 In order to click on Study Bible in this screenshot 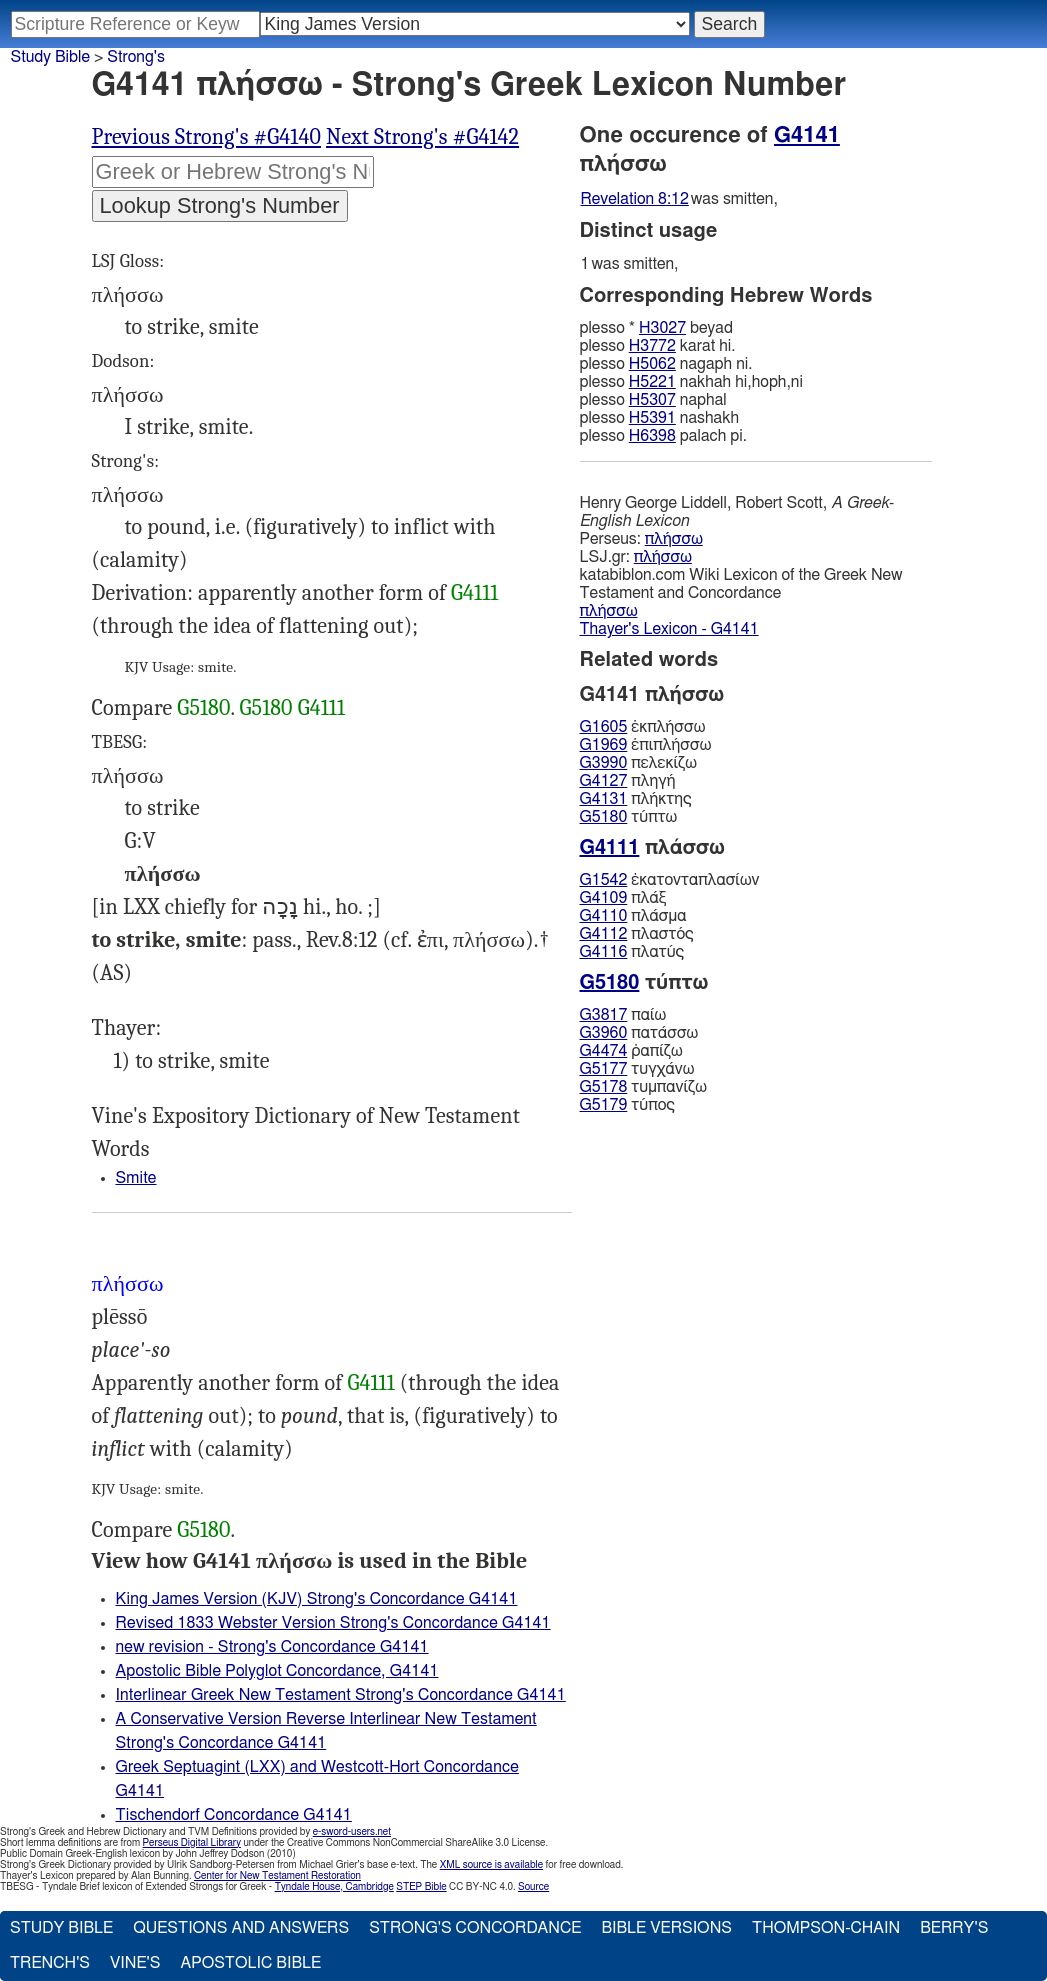, I will do `click(50, 57)`.